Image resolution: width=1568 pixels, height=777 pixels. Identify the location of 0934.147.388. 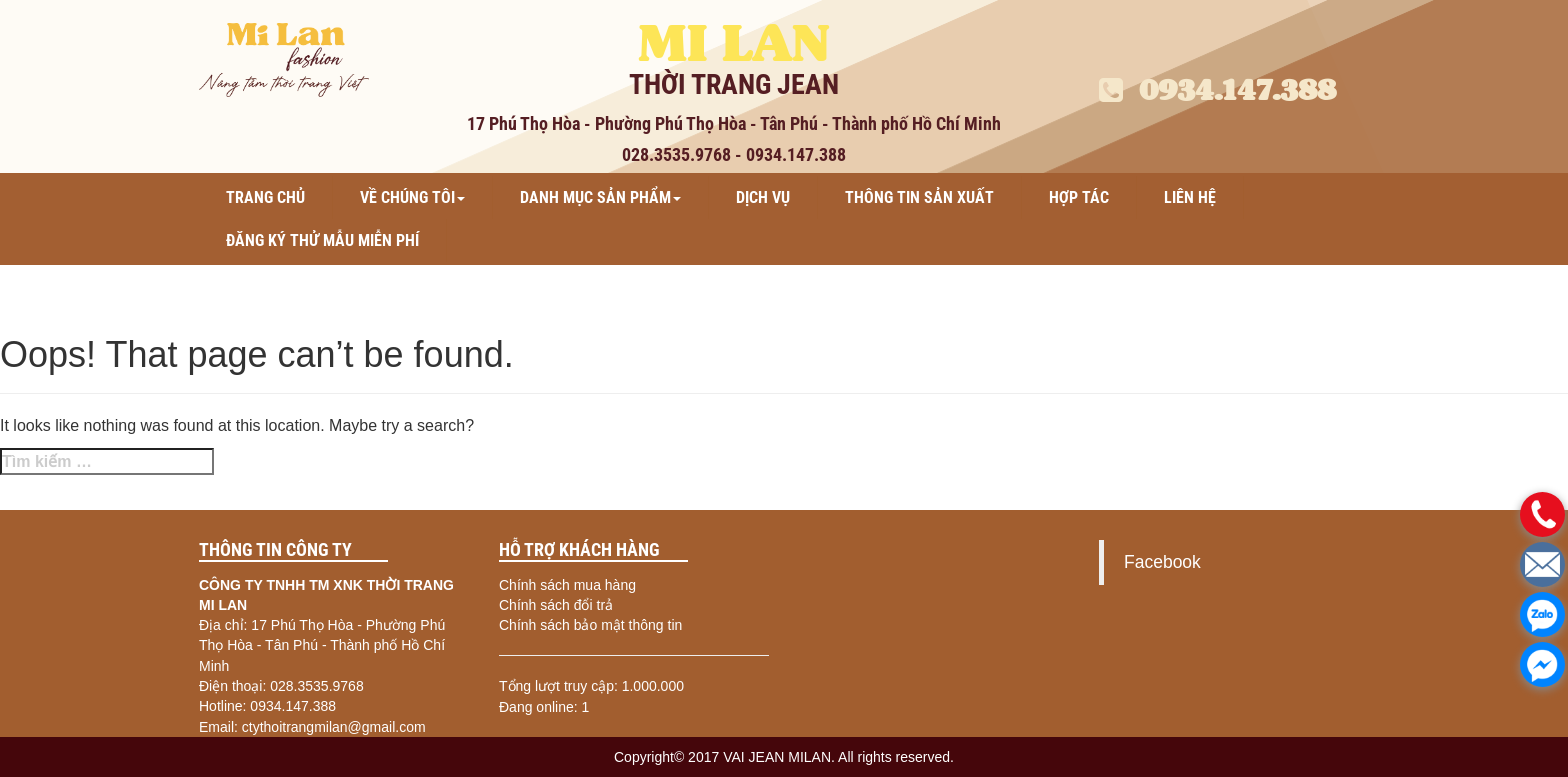
(1217, 90).